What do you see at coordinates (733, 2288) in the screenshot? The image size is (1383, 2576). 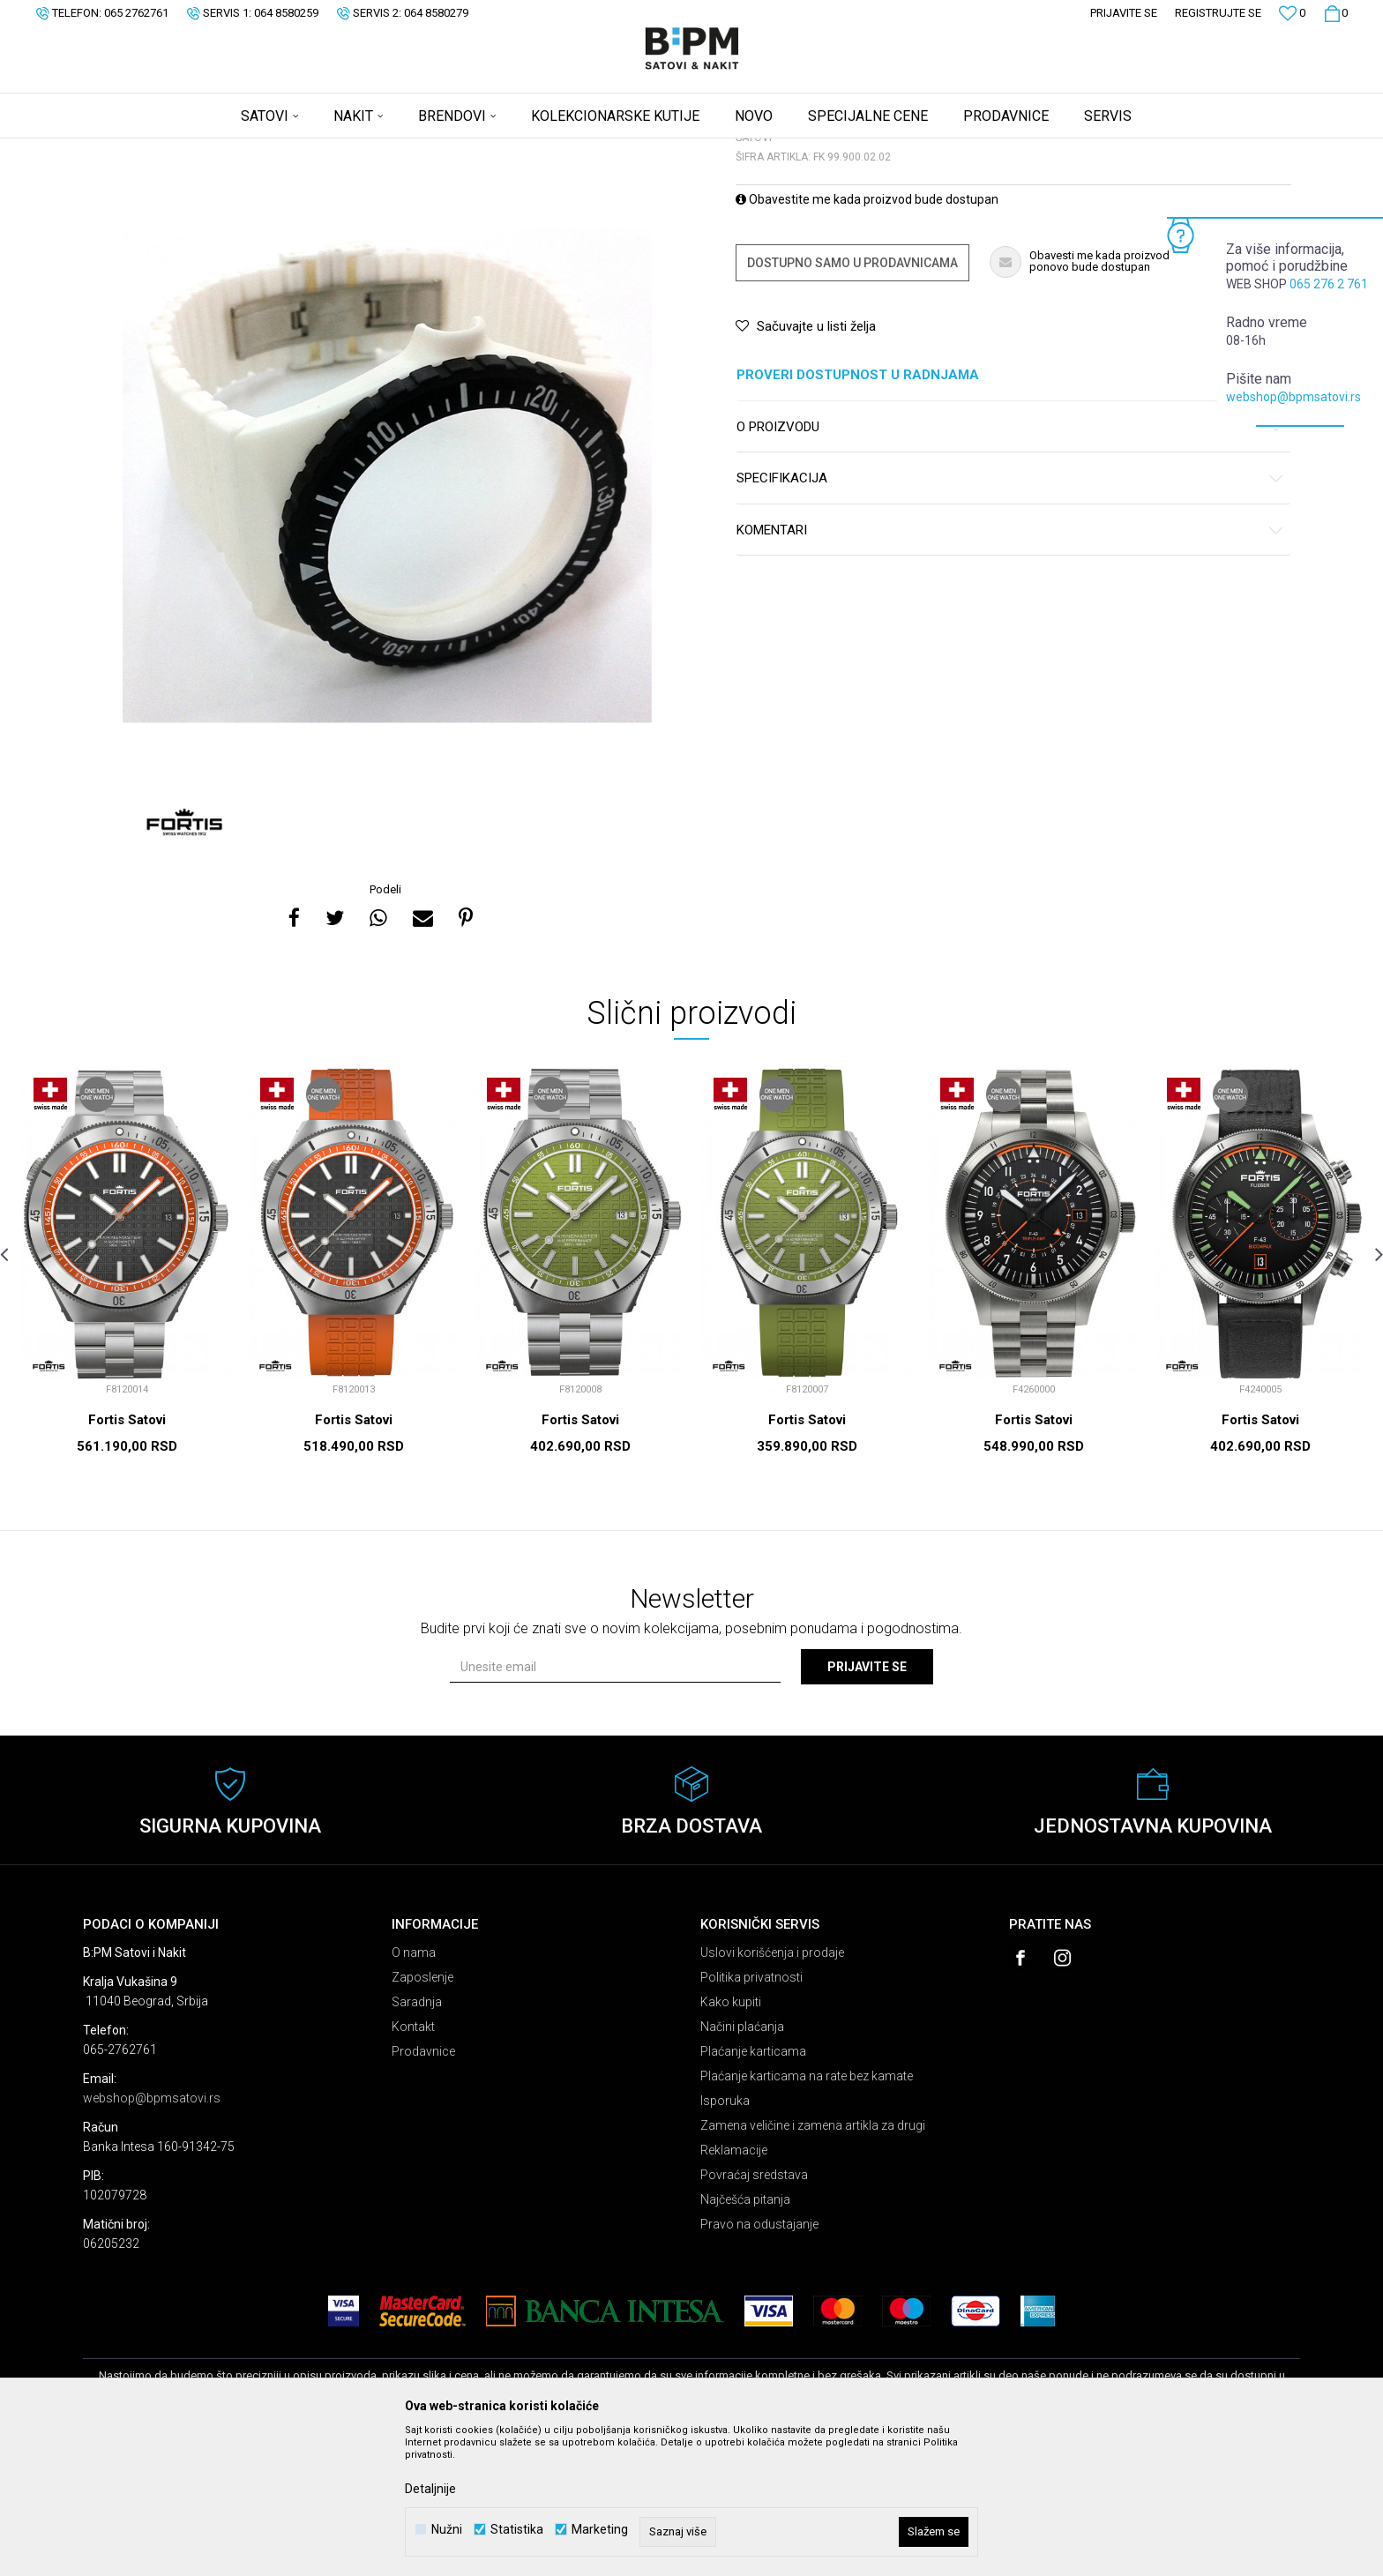 I see `Reklamacije` at bounding box center [733, 2288].